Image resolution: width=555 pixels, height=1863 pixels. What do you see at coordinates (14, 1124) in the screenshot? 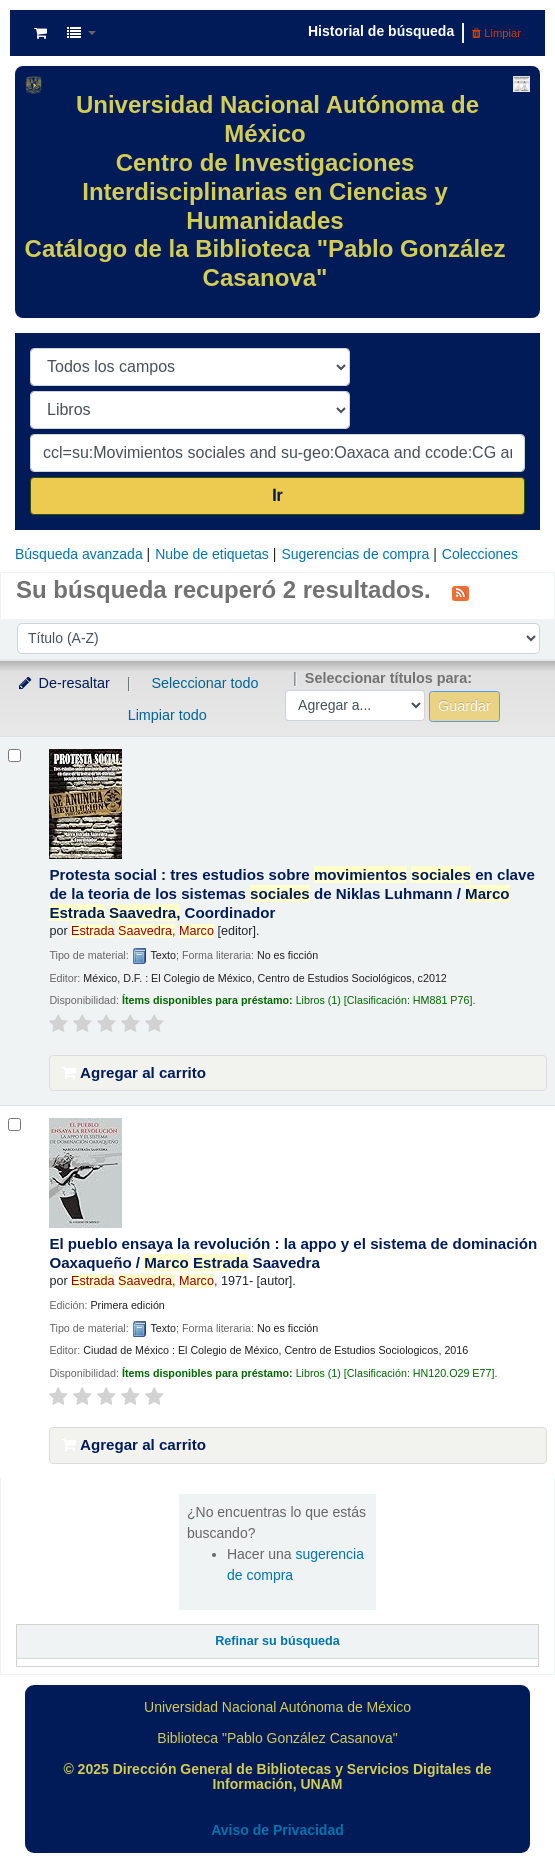
I see `[Seleccionar resultado de búsqueda: El pueblo ensaya la revolución :]` at bounding box center [14, 1124].